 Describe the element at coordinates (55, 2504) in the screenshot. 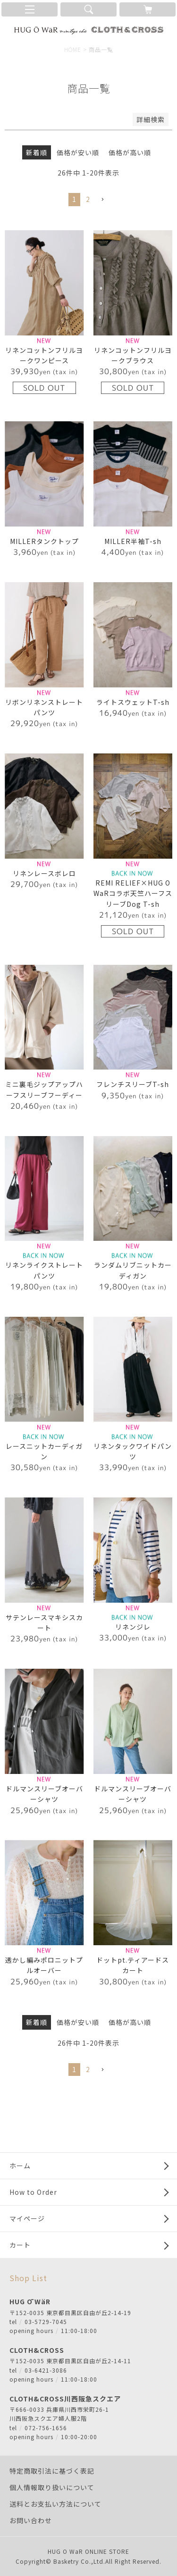

I see `送料とお支払い方法について` at that location.